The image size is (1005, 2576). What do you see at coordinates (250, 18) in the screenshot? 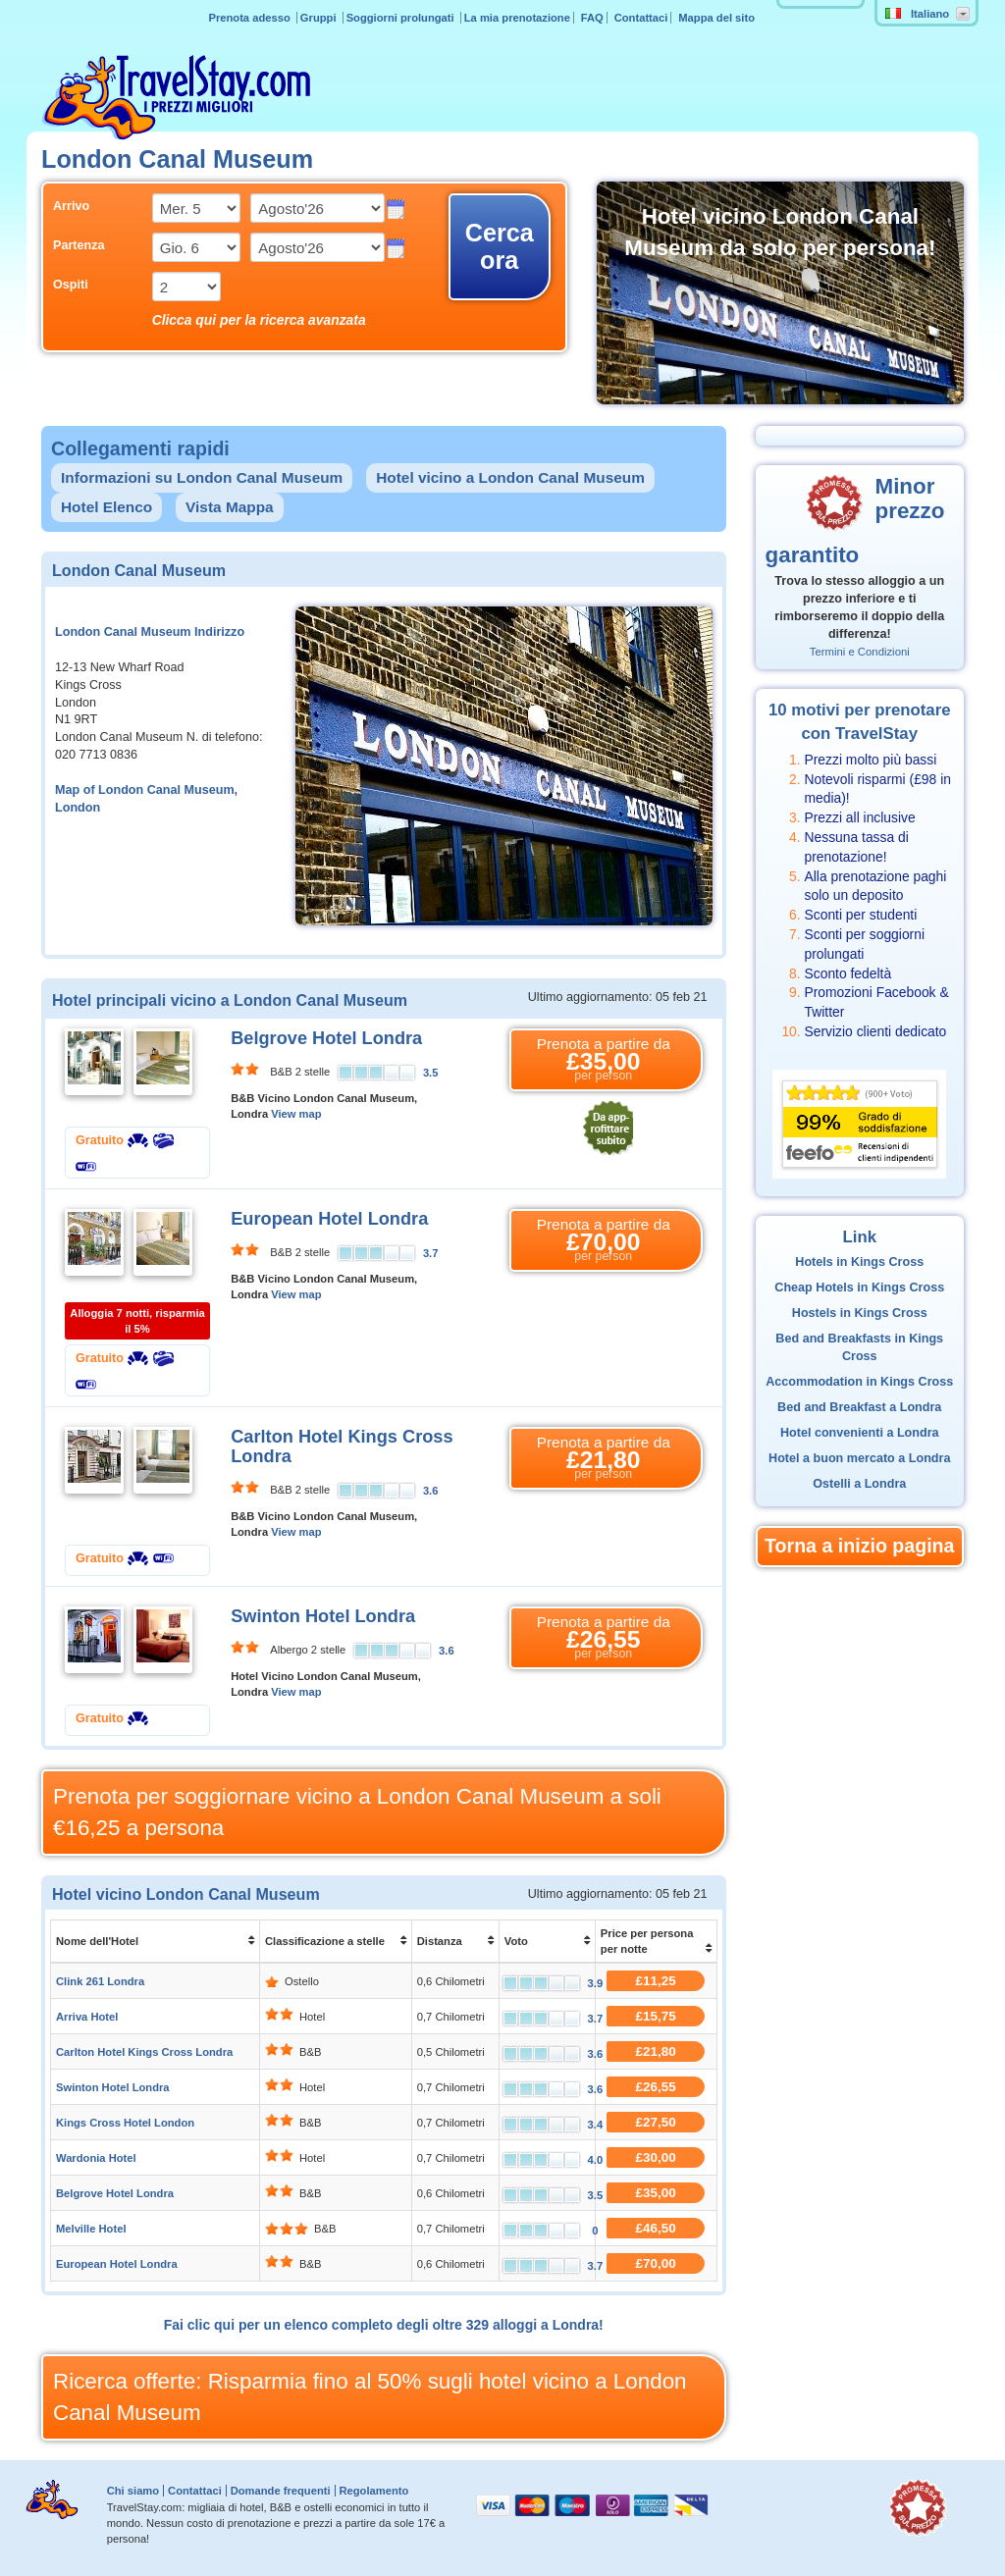
I see `Prenota adesso` at bounding box center [250, 18].